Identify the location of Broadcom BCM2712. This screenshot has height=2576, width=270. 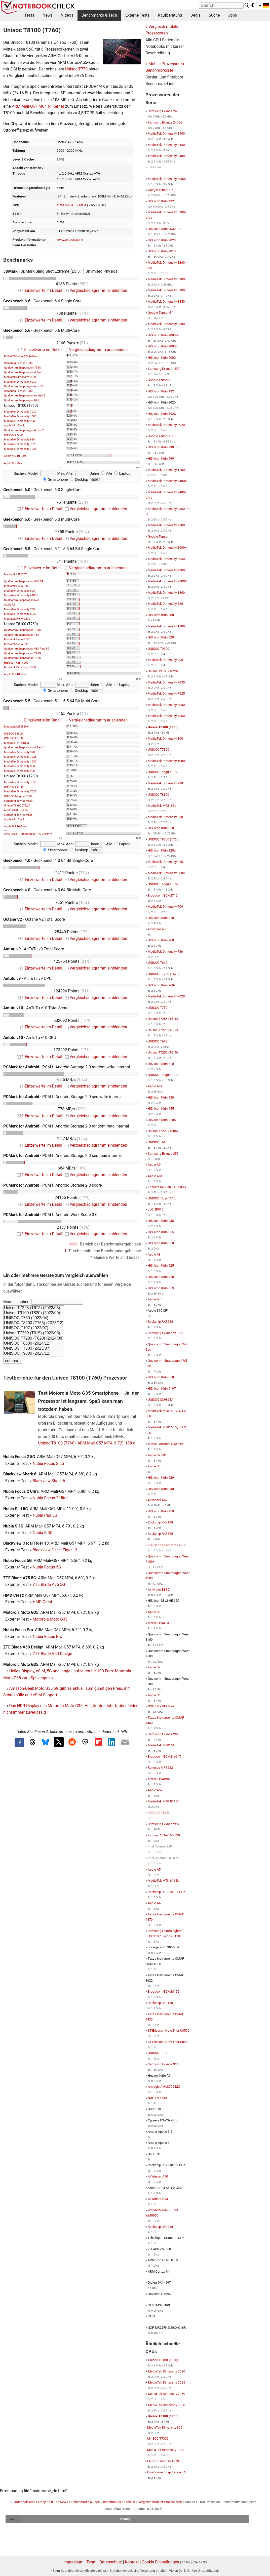
(162, 895).